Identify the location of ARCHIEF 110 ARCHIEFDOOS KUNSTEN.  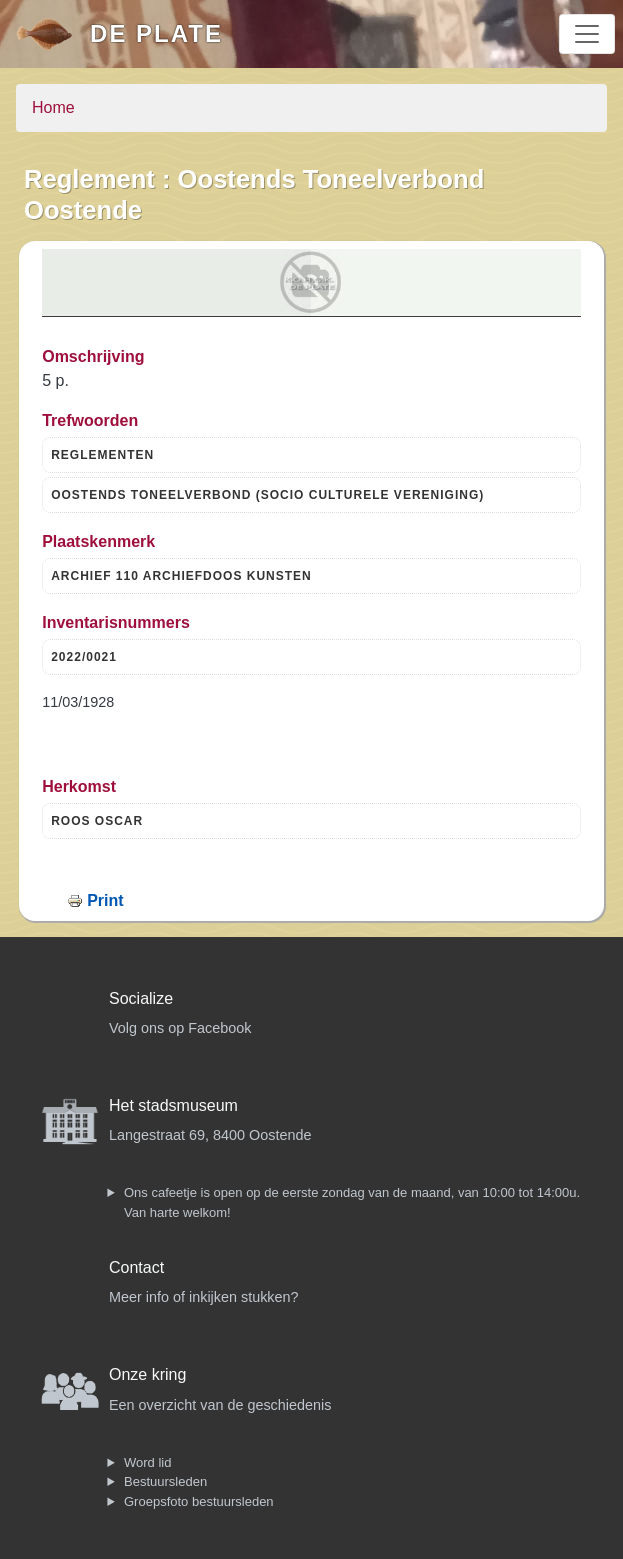
(181, 576).